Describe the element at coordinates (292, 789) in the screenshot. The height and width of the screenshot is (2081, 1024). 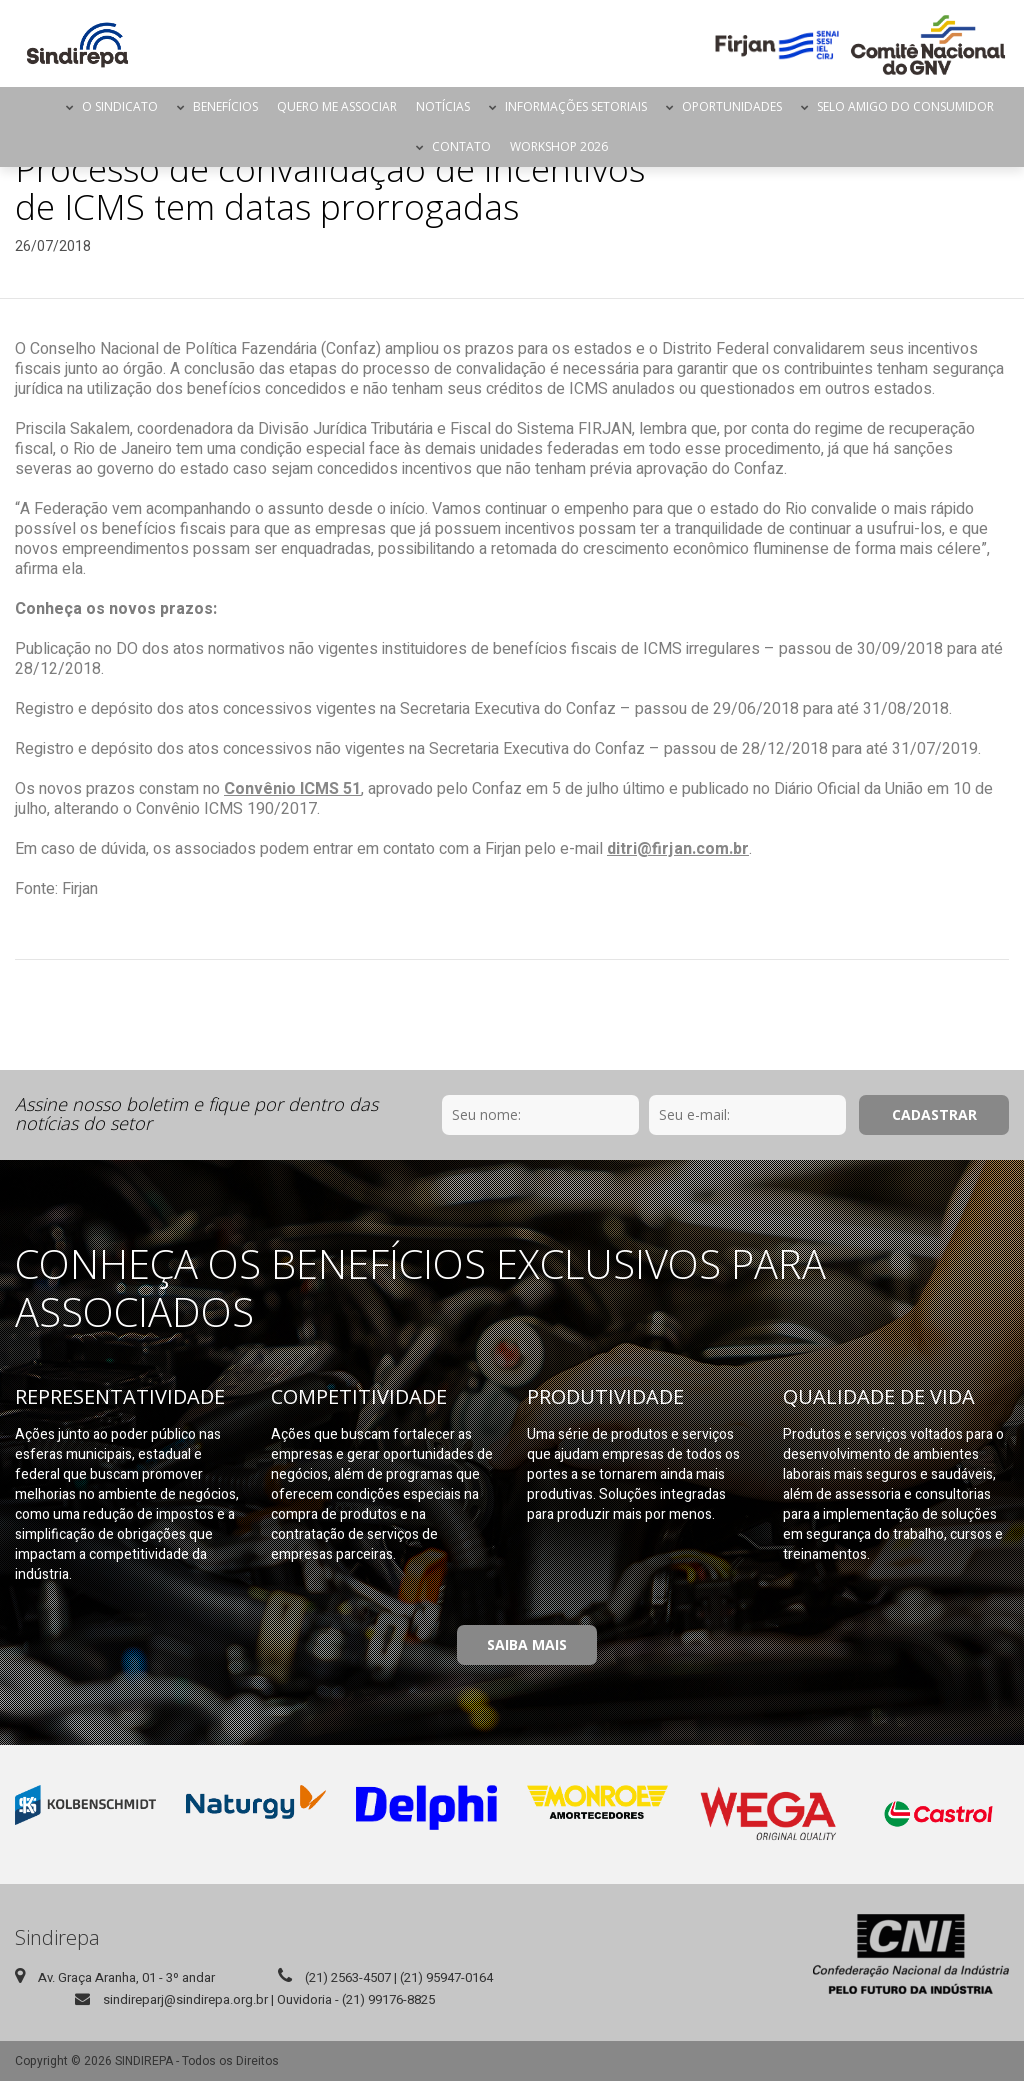
I see `Convênio ICMS 51` at that location.